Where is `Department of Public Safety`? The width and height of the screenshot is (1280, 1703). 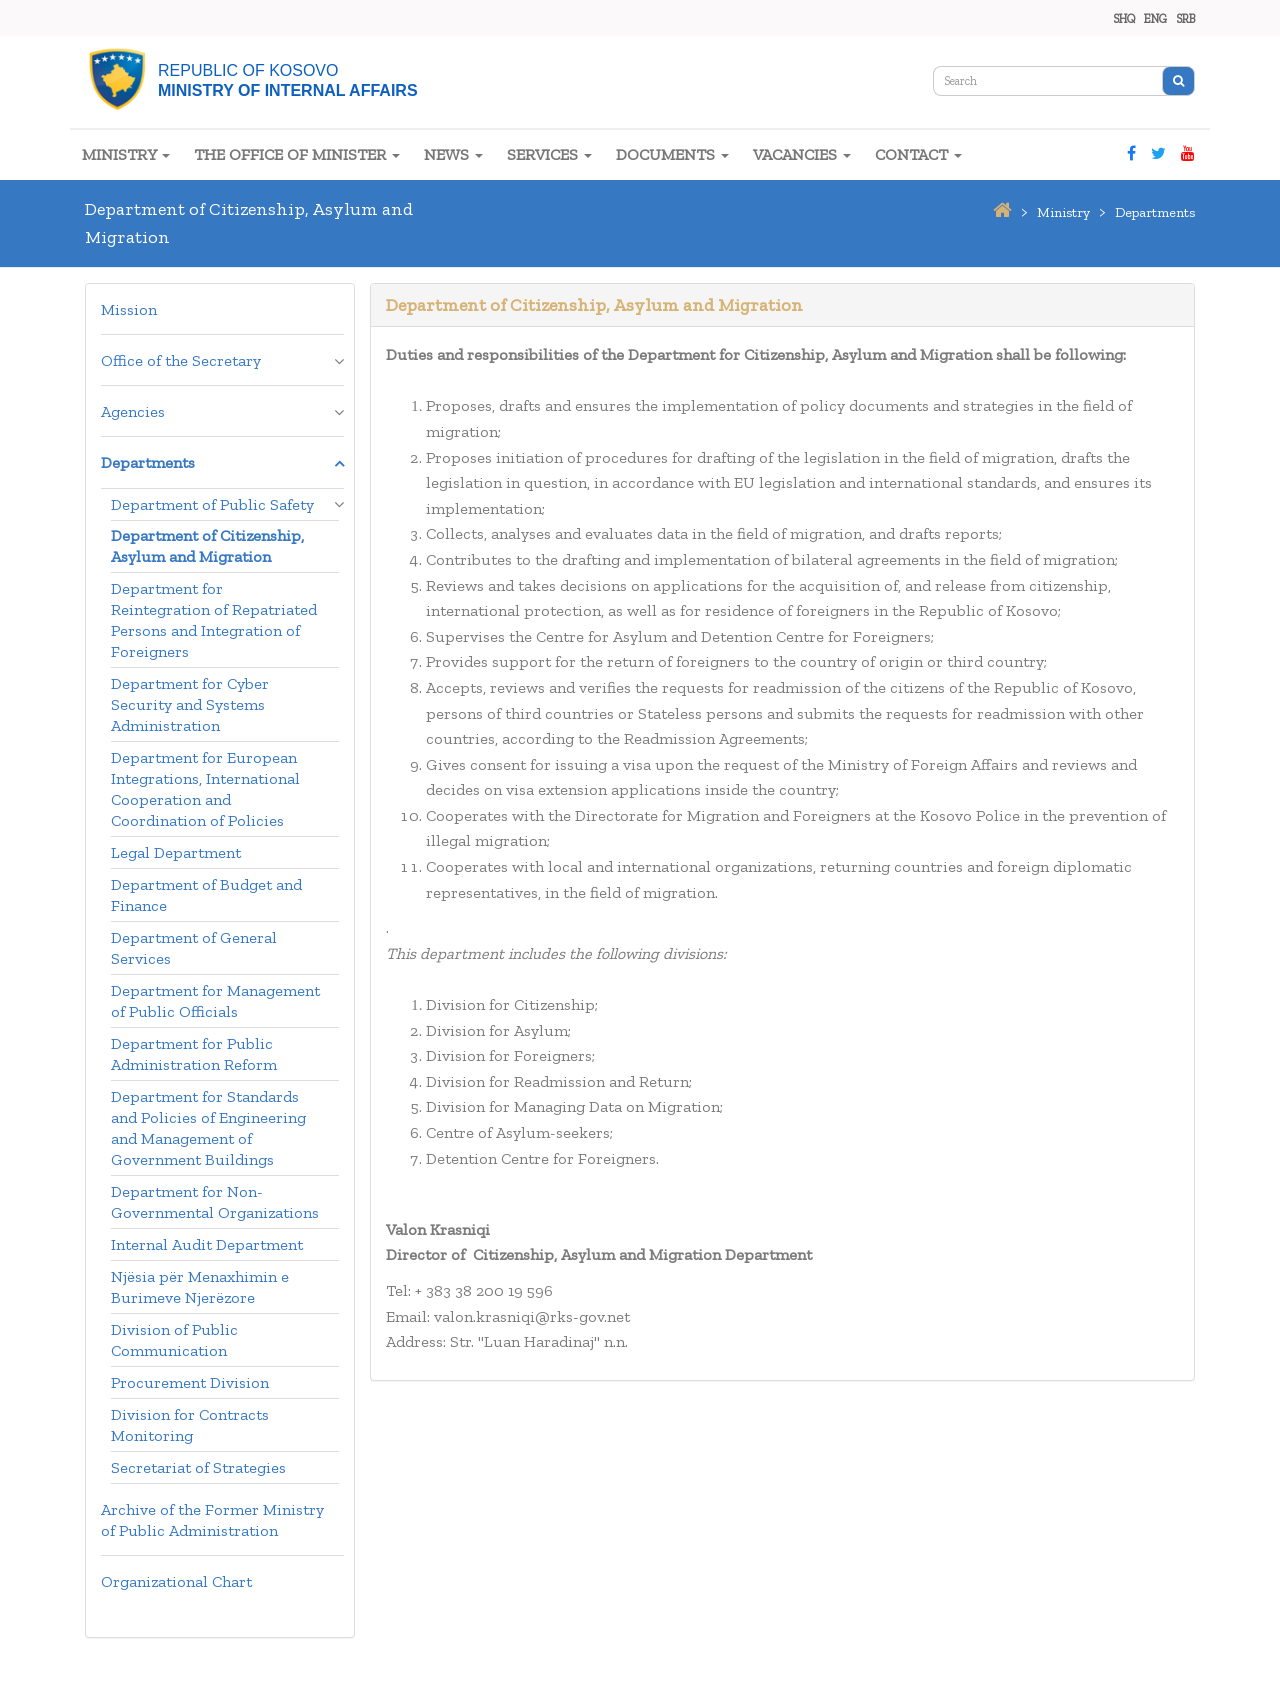
Department of Public Safety is located at coordinates (212, 504).